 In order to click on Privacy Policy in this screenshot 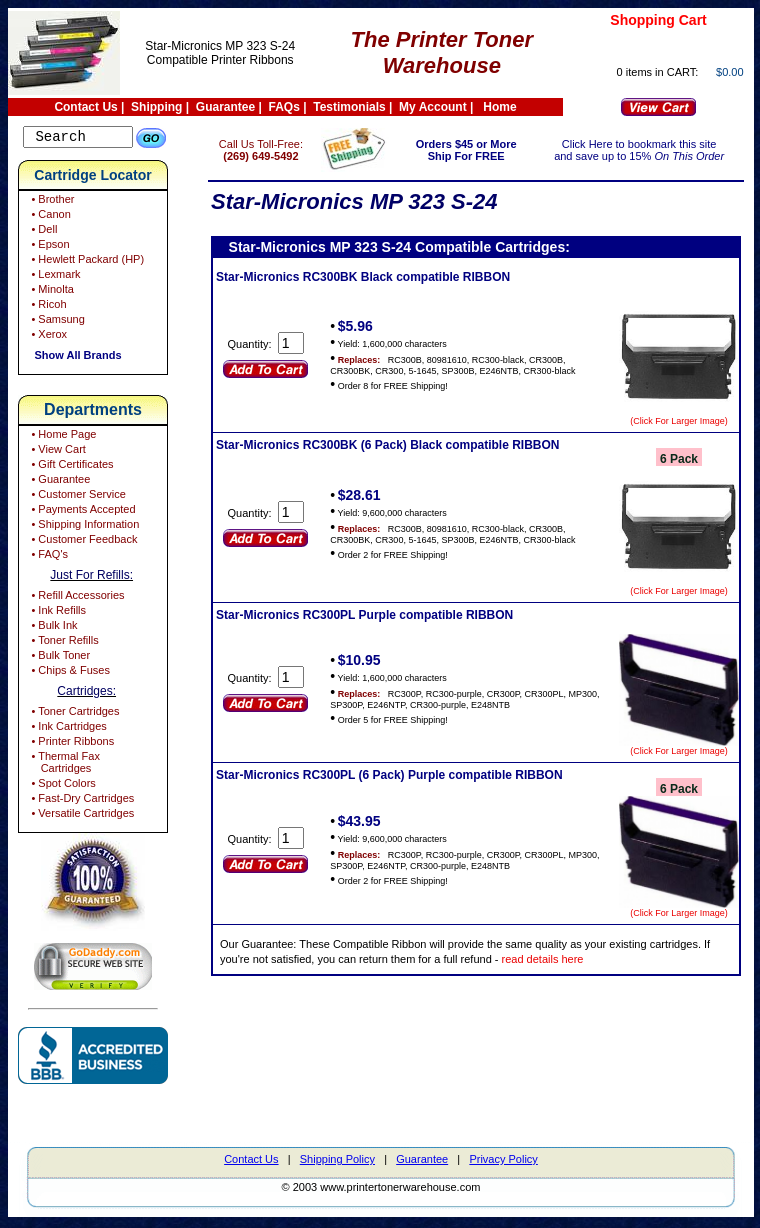, I will do `click(503, 1162)`.